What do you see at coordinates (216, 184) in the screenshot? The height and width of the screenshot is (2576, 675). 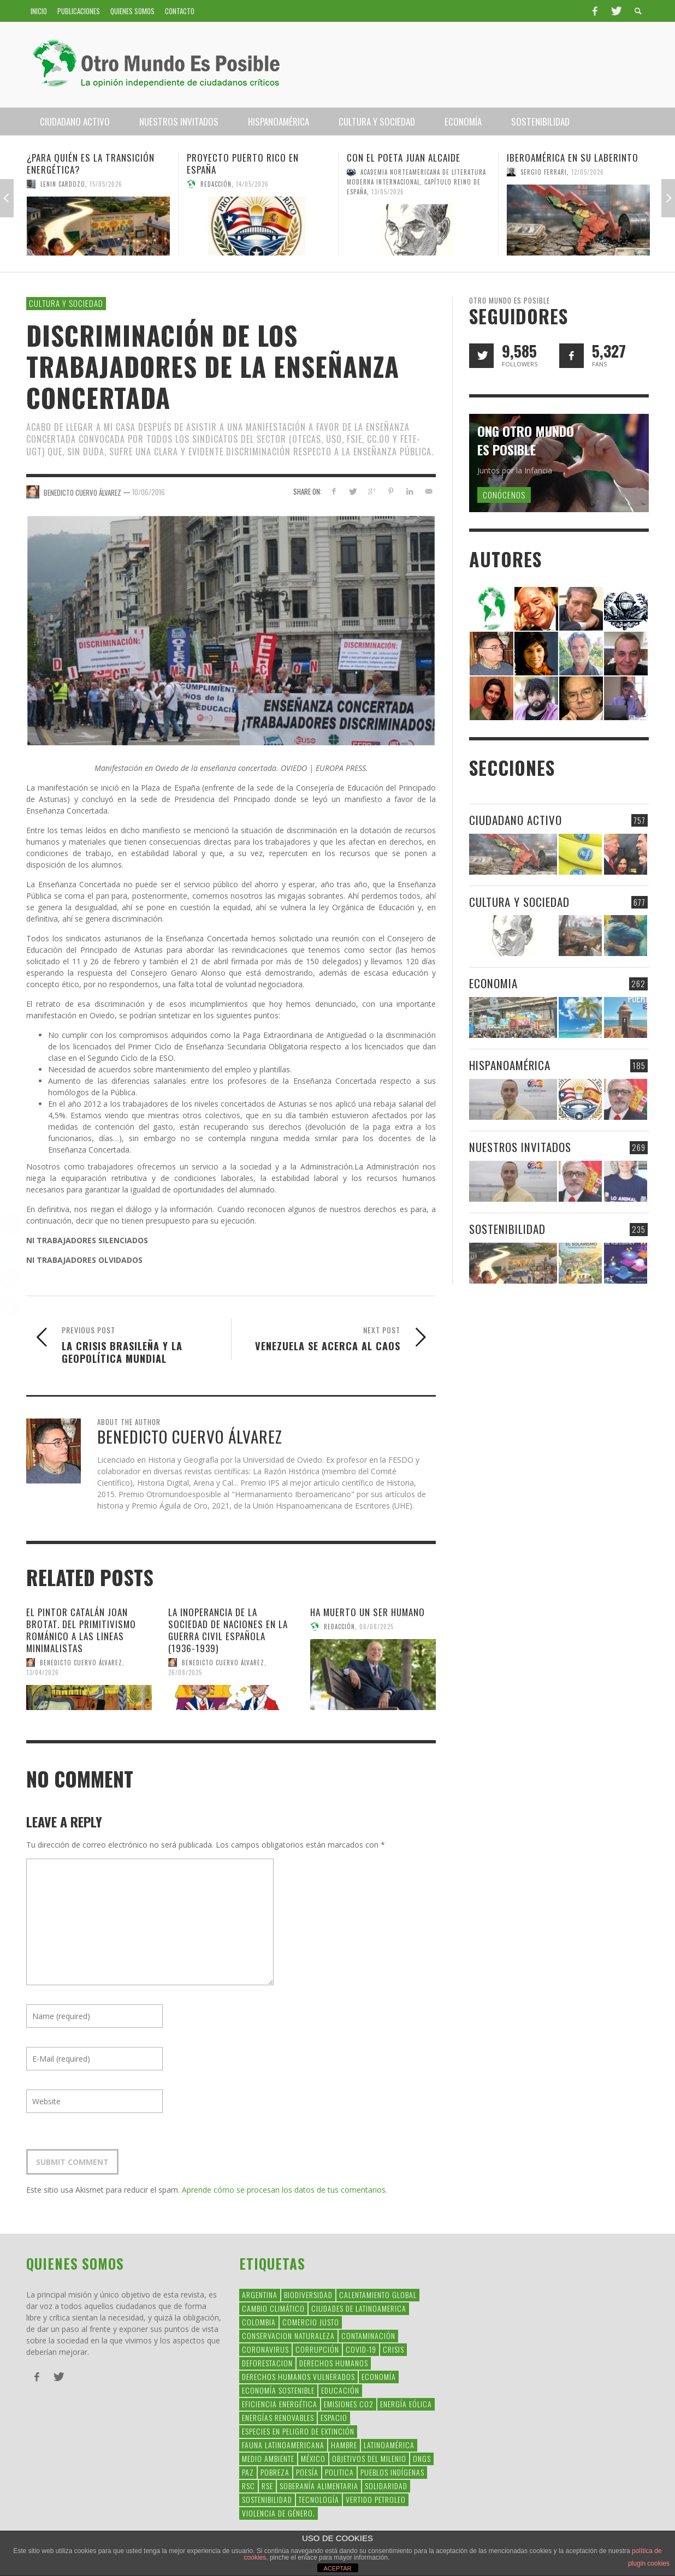 I see `Redacción` at bounding box center [216, 184].